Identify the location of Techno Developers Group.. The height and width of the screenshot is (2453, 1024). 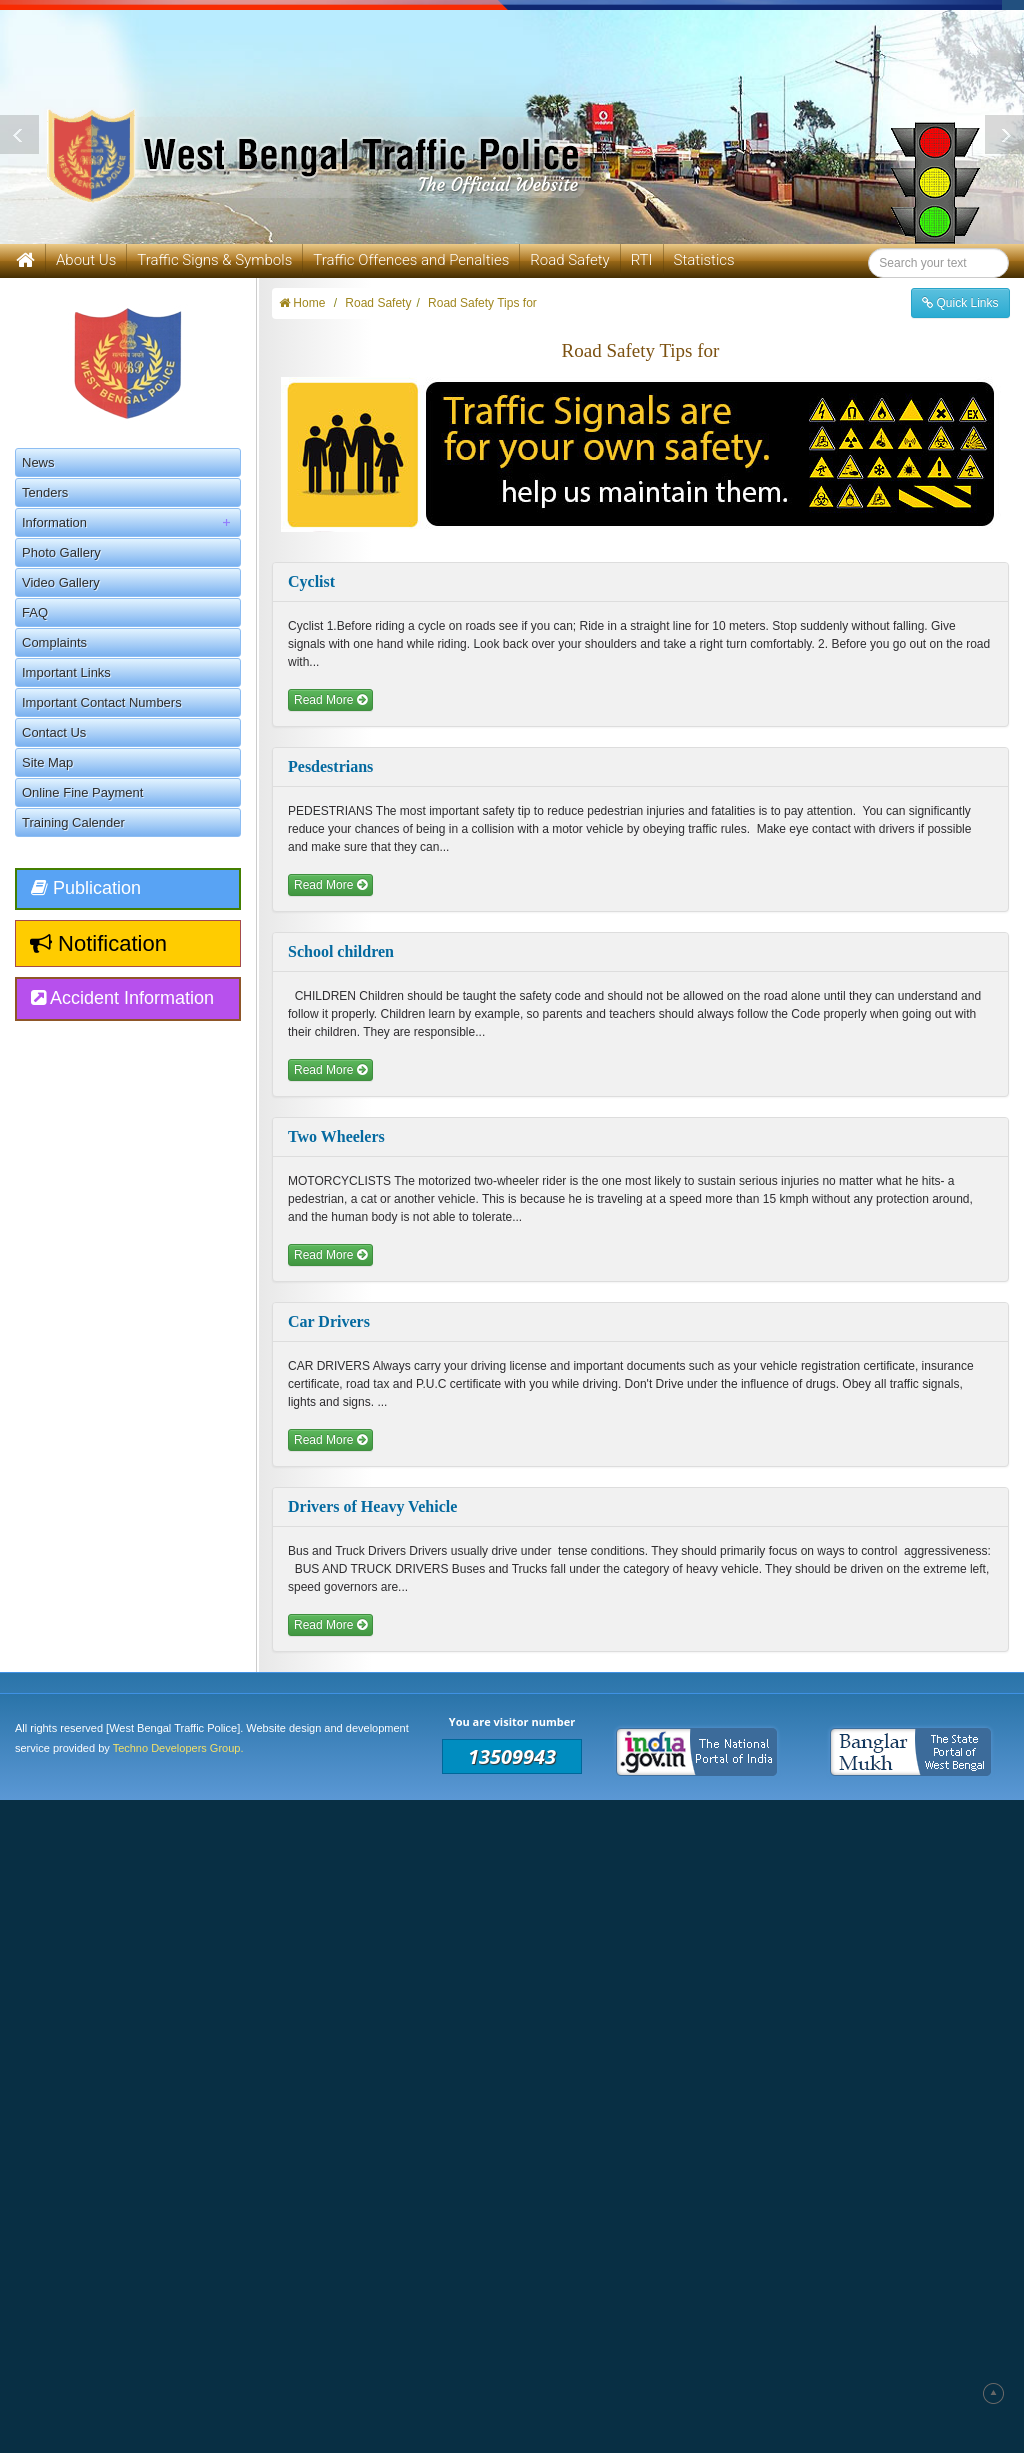
(178, 1748).